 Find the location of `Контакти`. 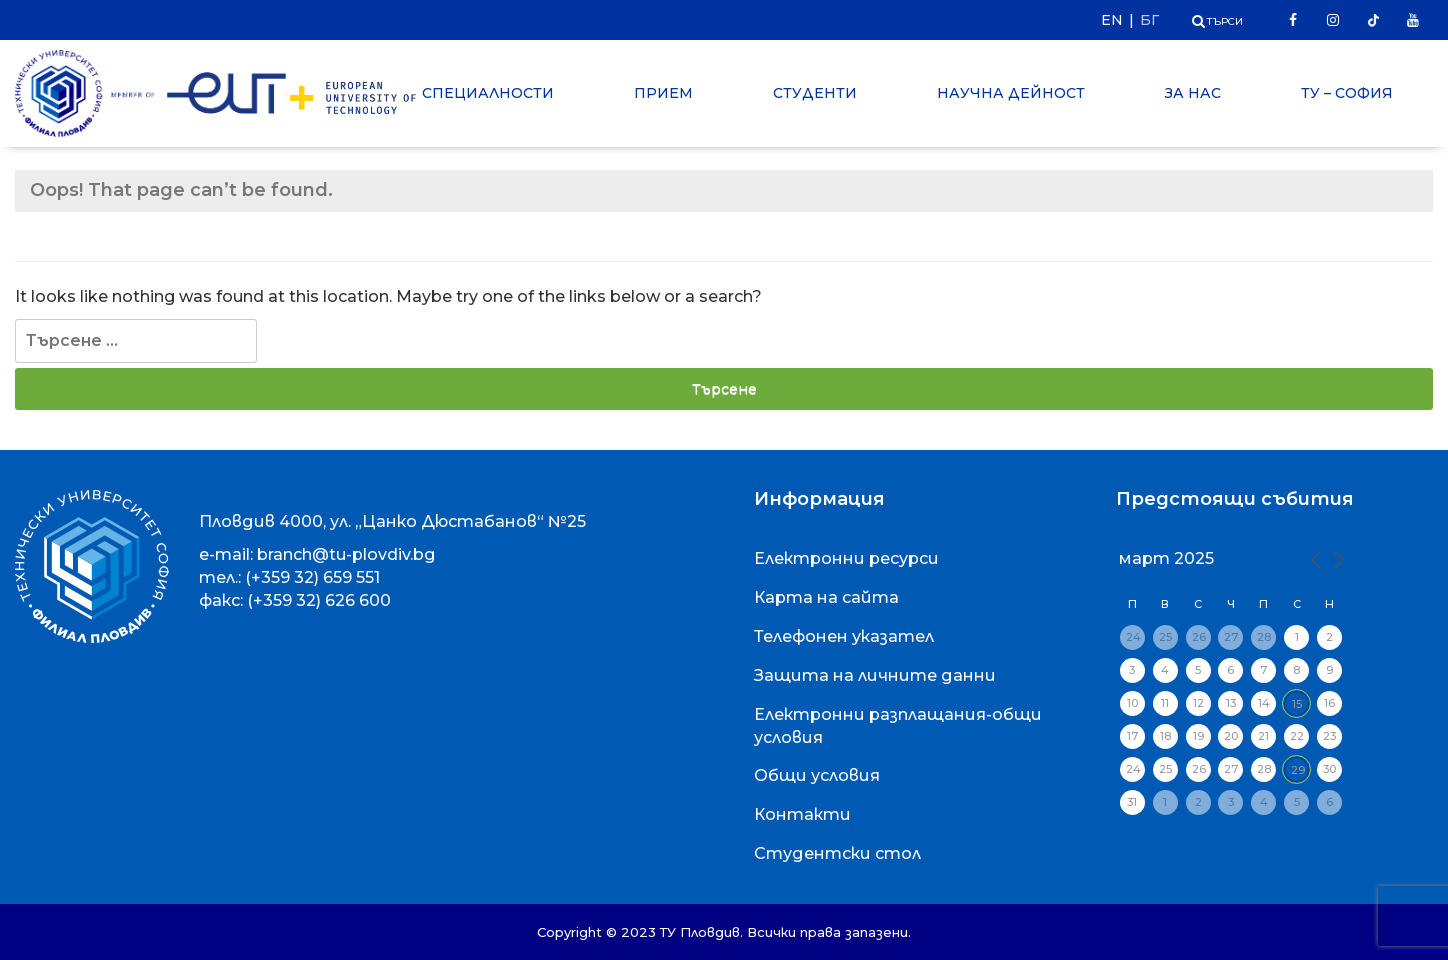

Контакти is located at coordinates (802, 814).